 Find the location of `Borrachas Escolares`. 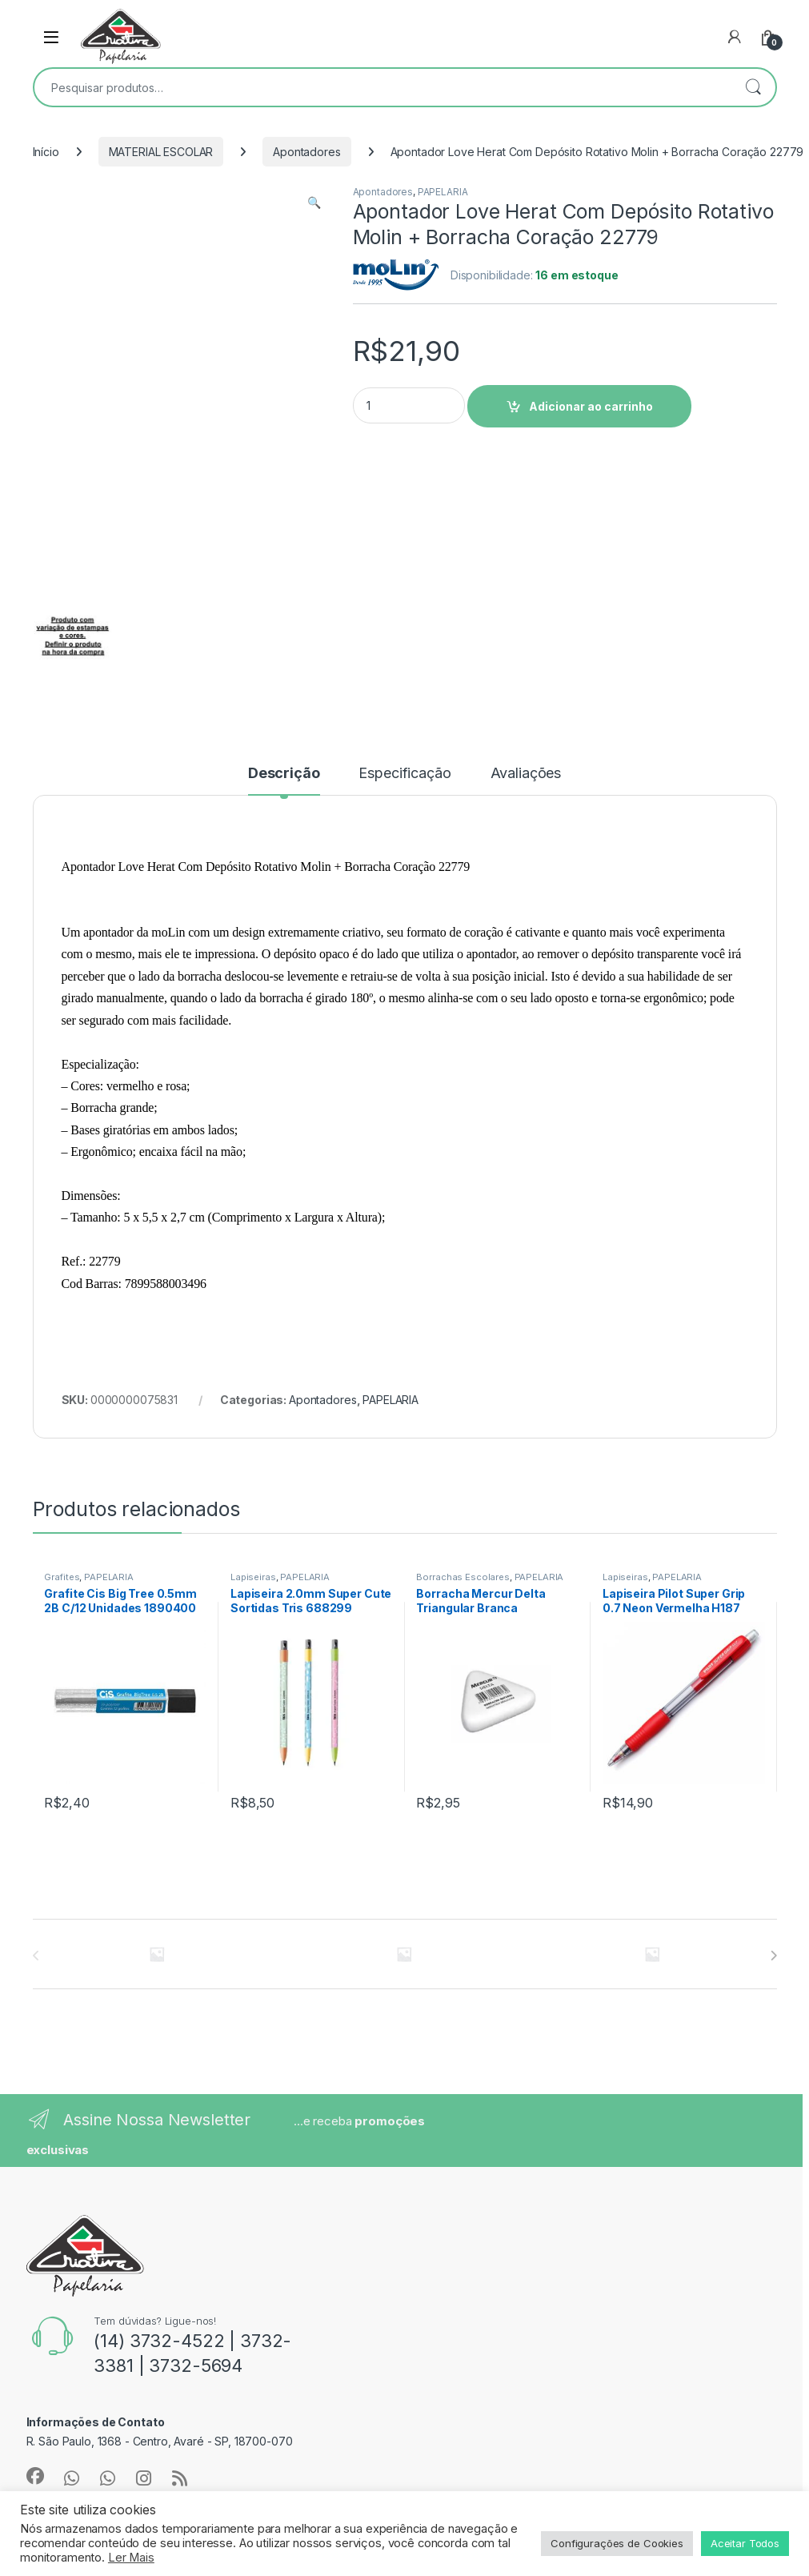

Borrachas Escolares is located at coordinates (462, 1577).